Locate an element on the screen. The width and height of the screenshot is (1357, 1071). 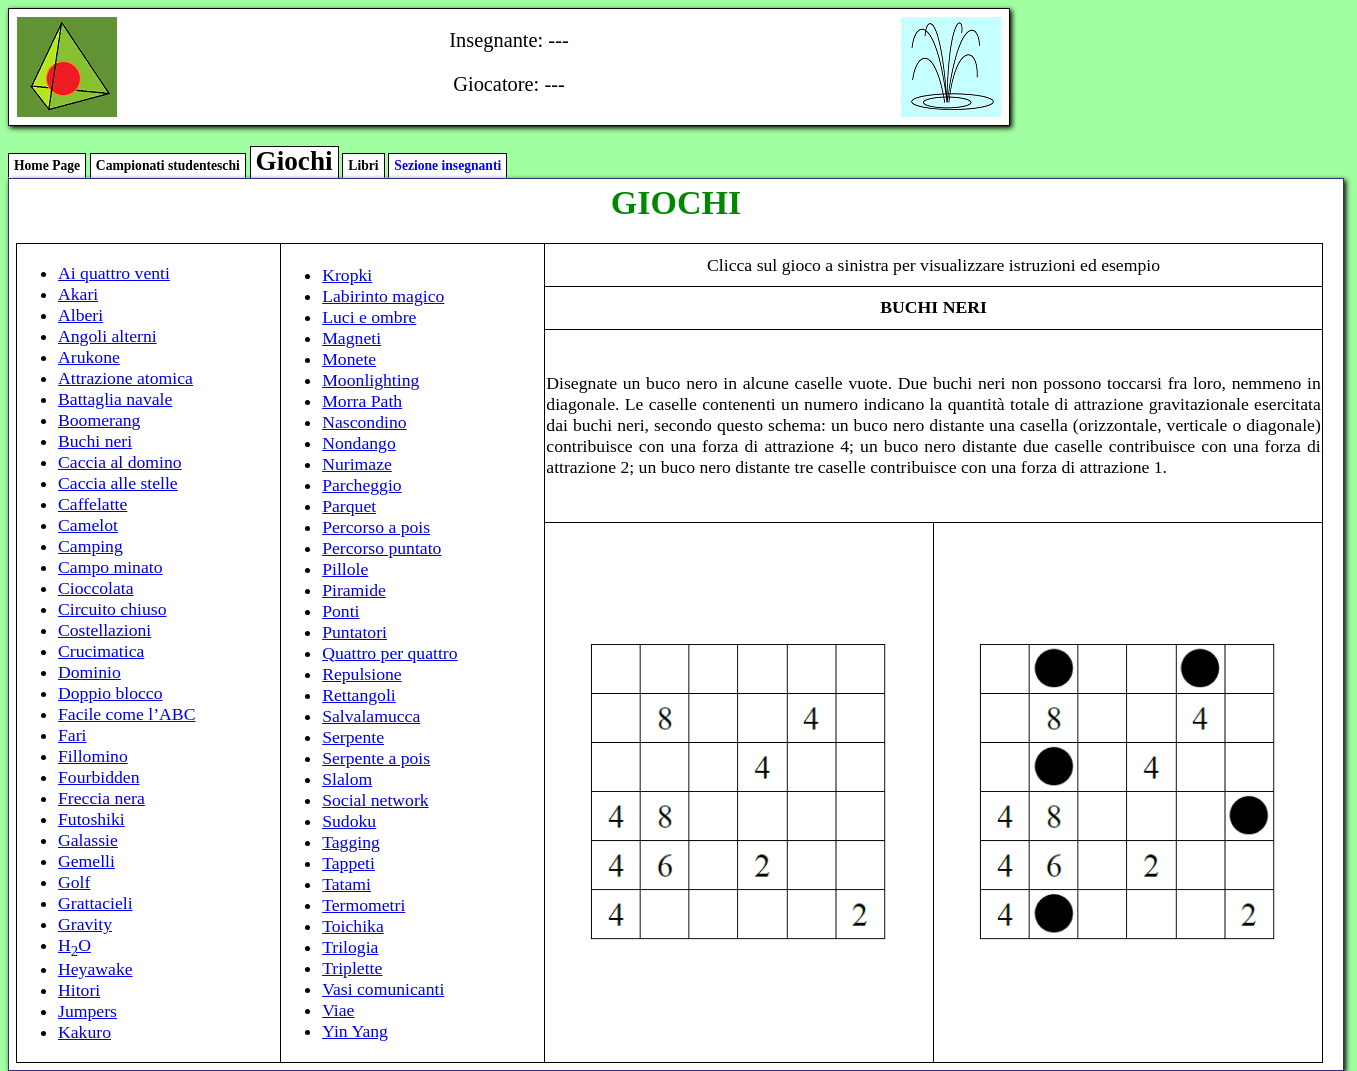
Jumpers is located at coordinates (87, 1011).